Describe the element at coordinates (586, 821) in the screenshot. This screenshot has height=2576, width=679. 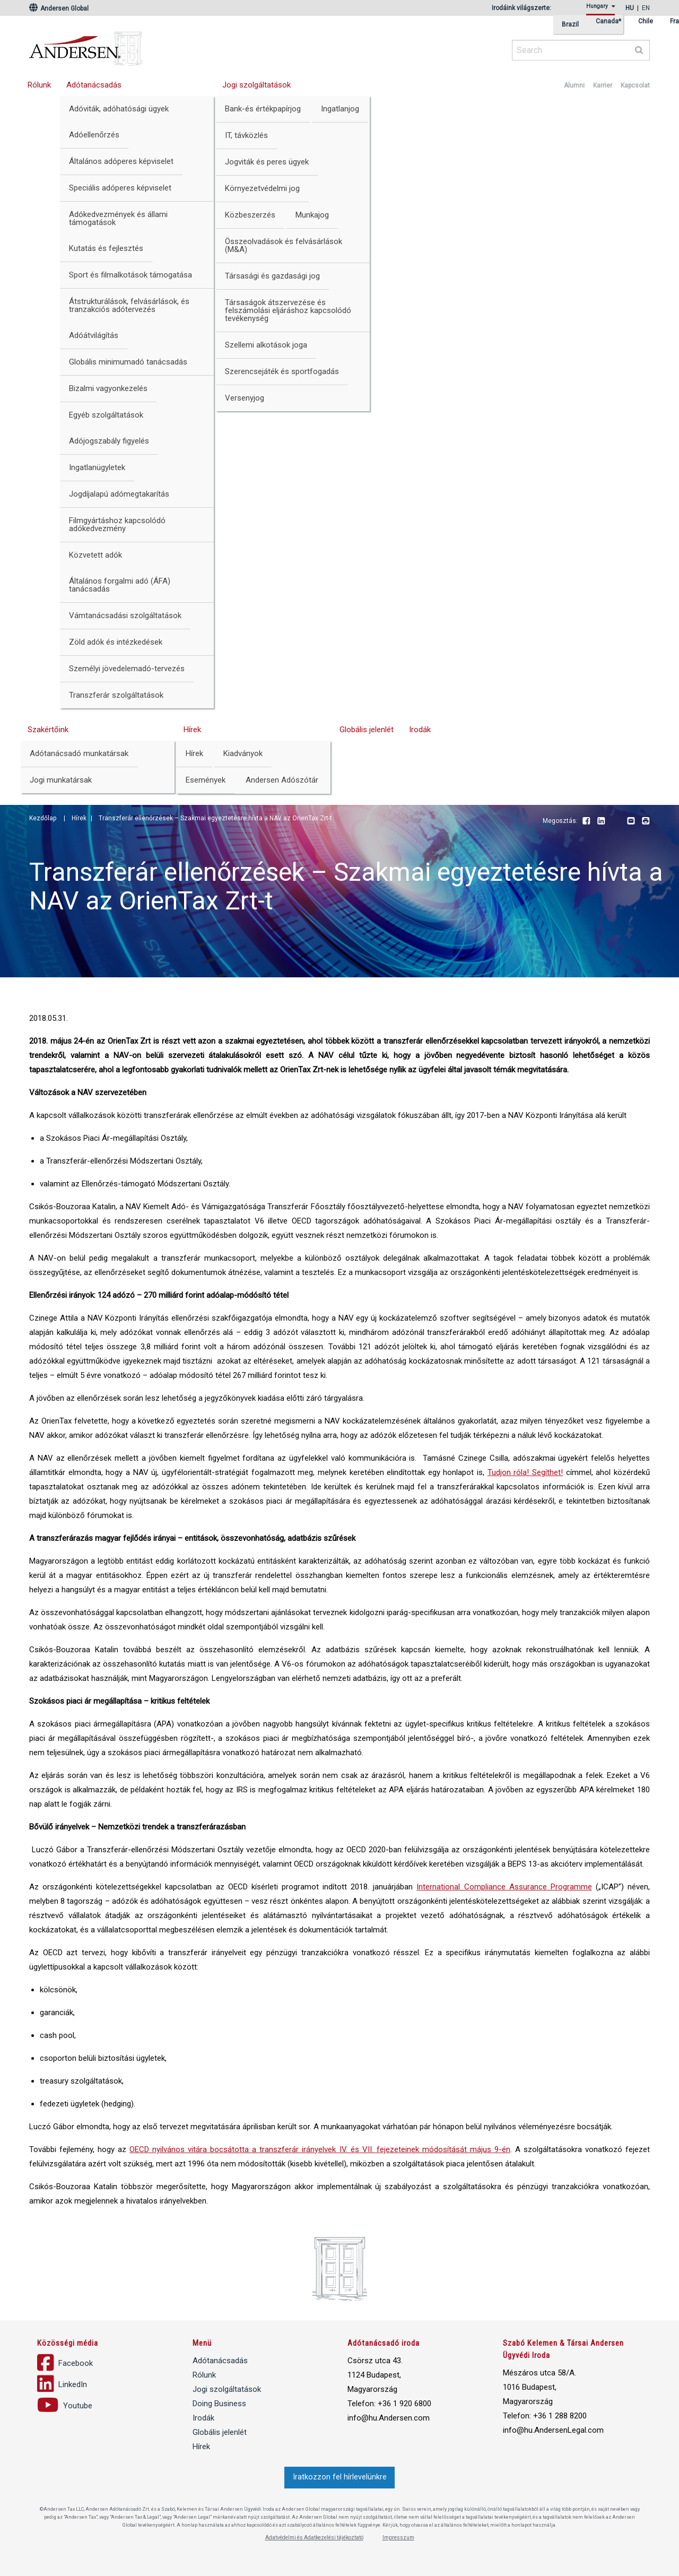
I see `Facebook` at that location.